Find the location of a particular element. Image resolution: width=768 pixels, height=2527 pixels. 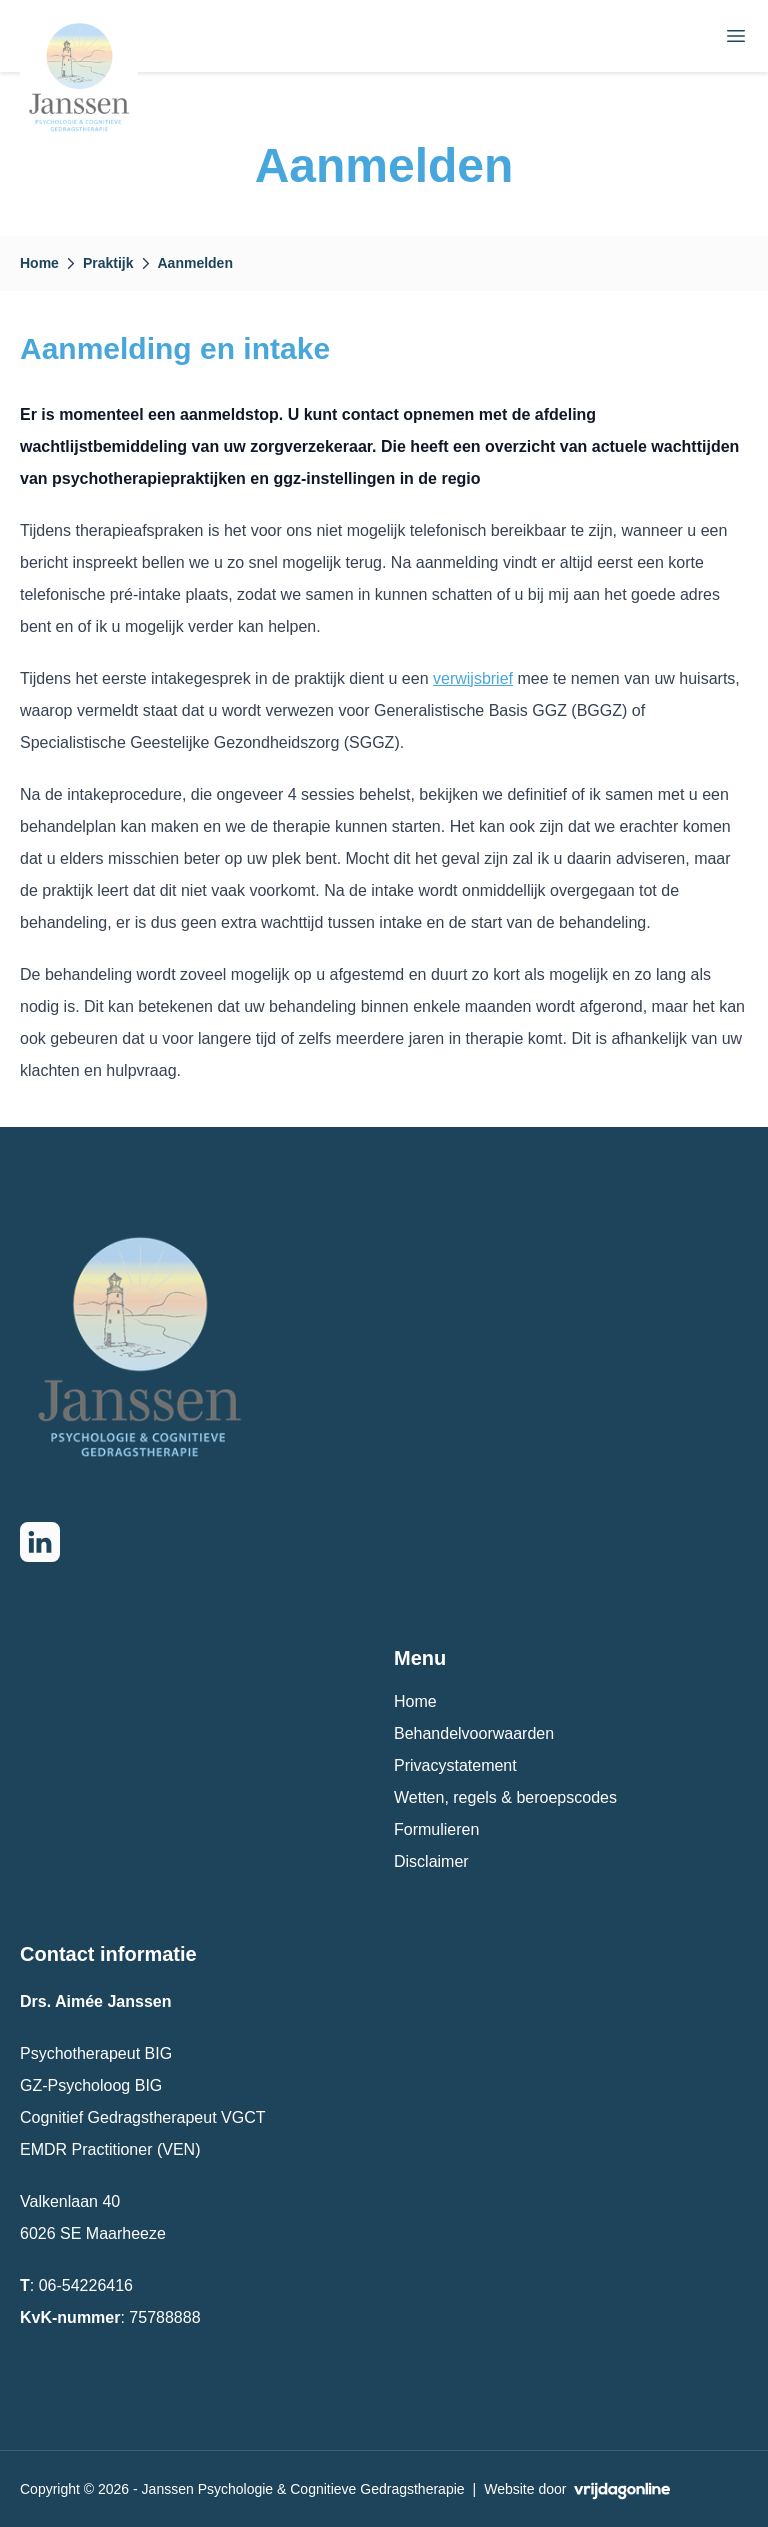

Disclaimer is located at coordinates (431, 1861).